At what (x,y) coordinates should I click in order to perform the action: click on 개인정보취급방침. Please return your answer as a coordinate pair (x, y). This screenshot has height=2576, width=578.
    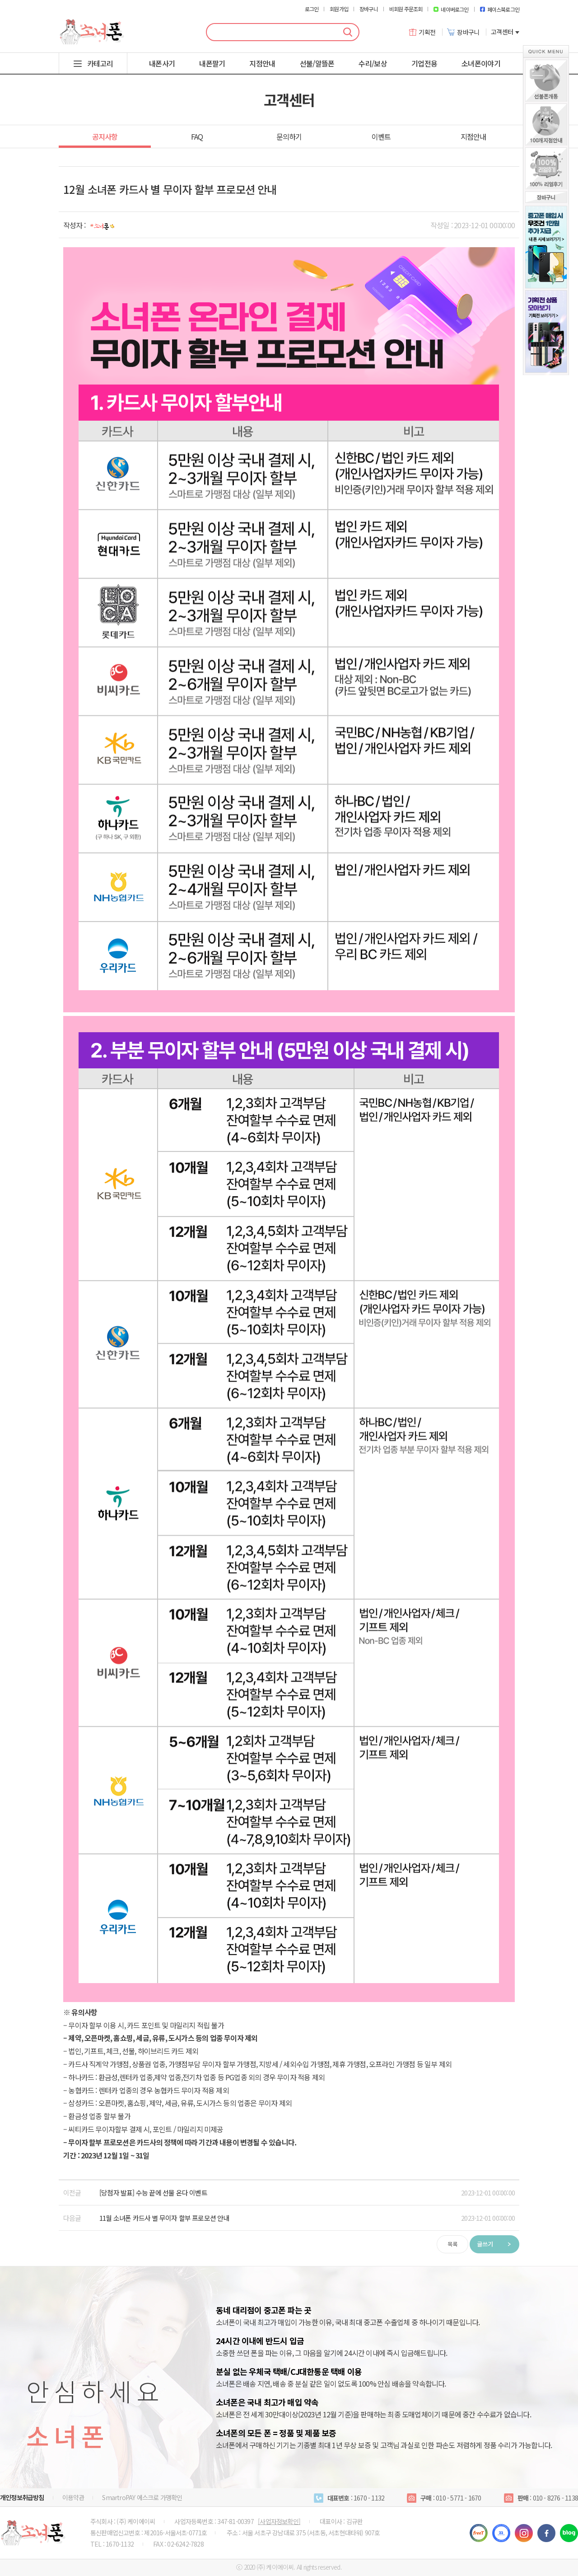
    Looking at the image, I should click on (22, 2497).